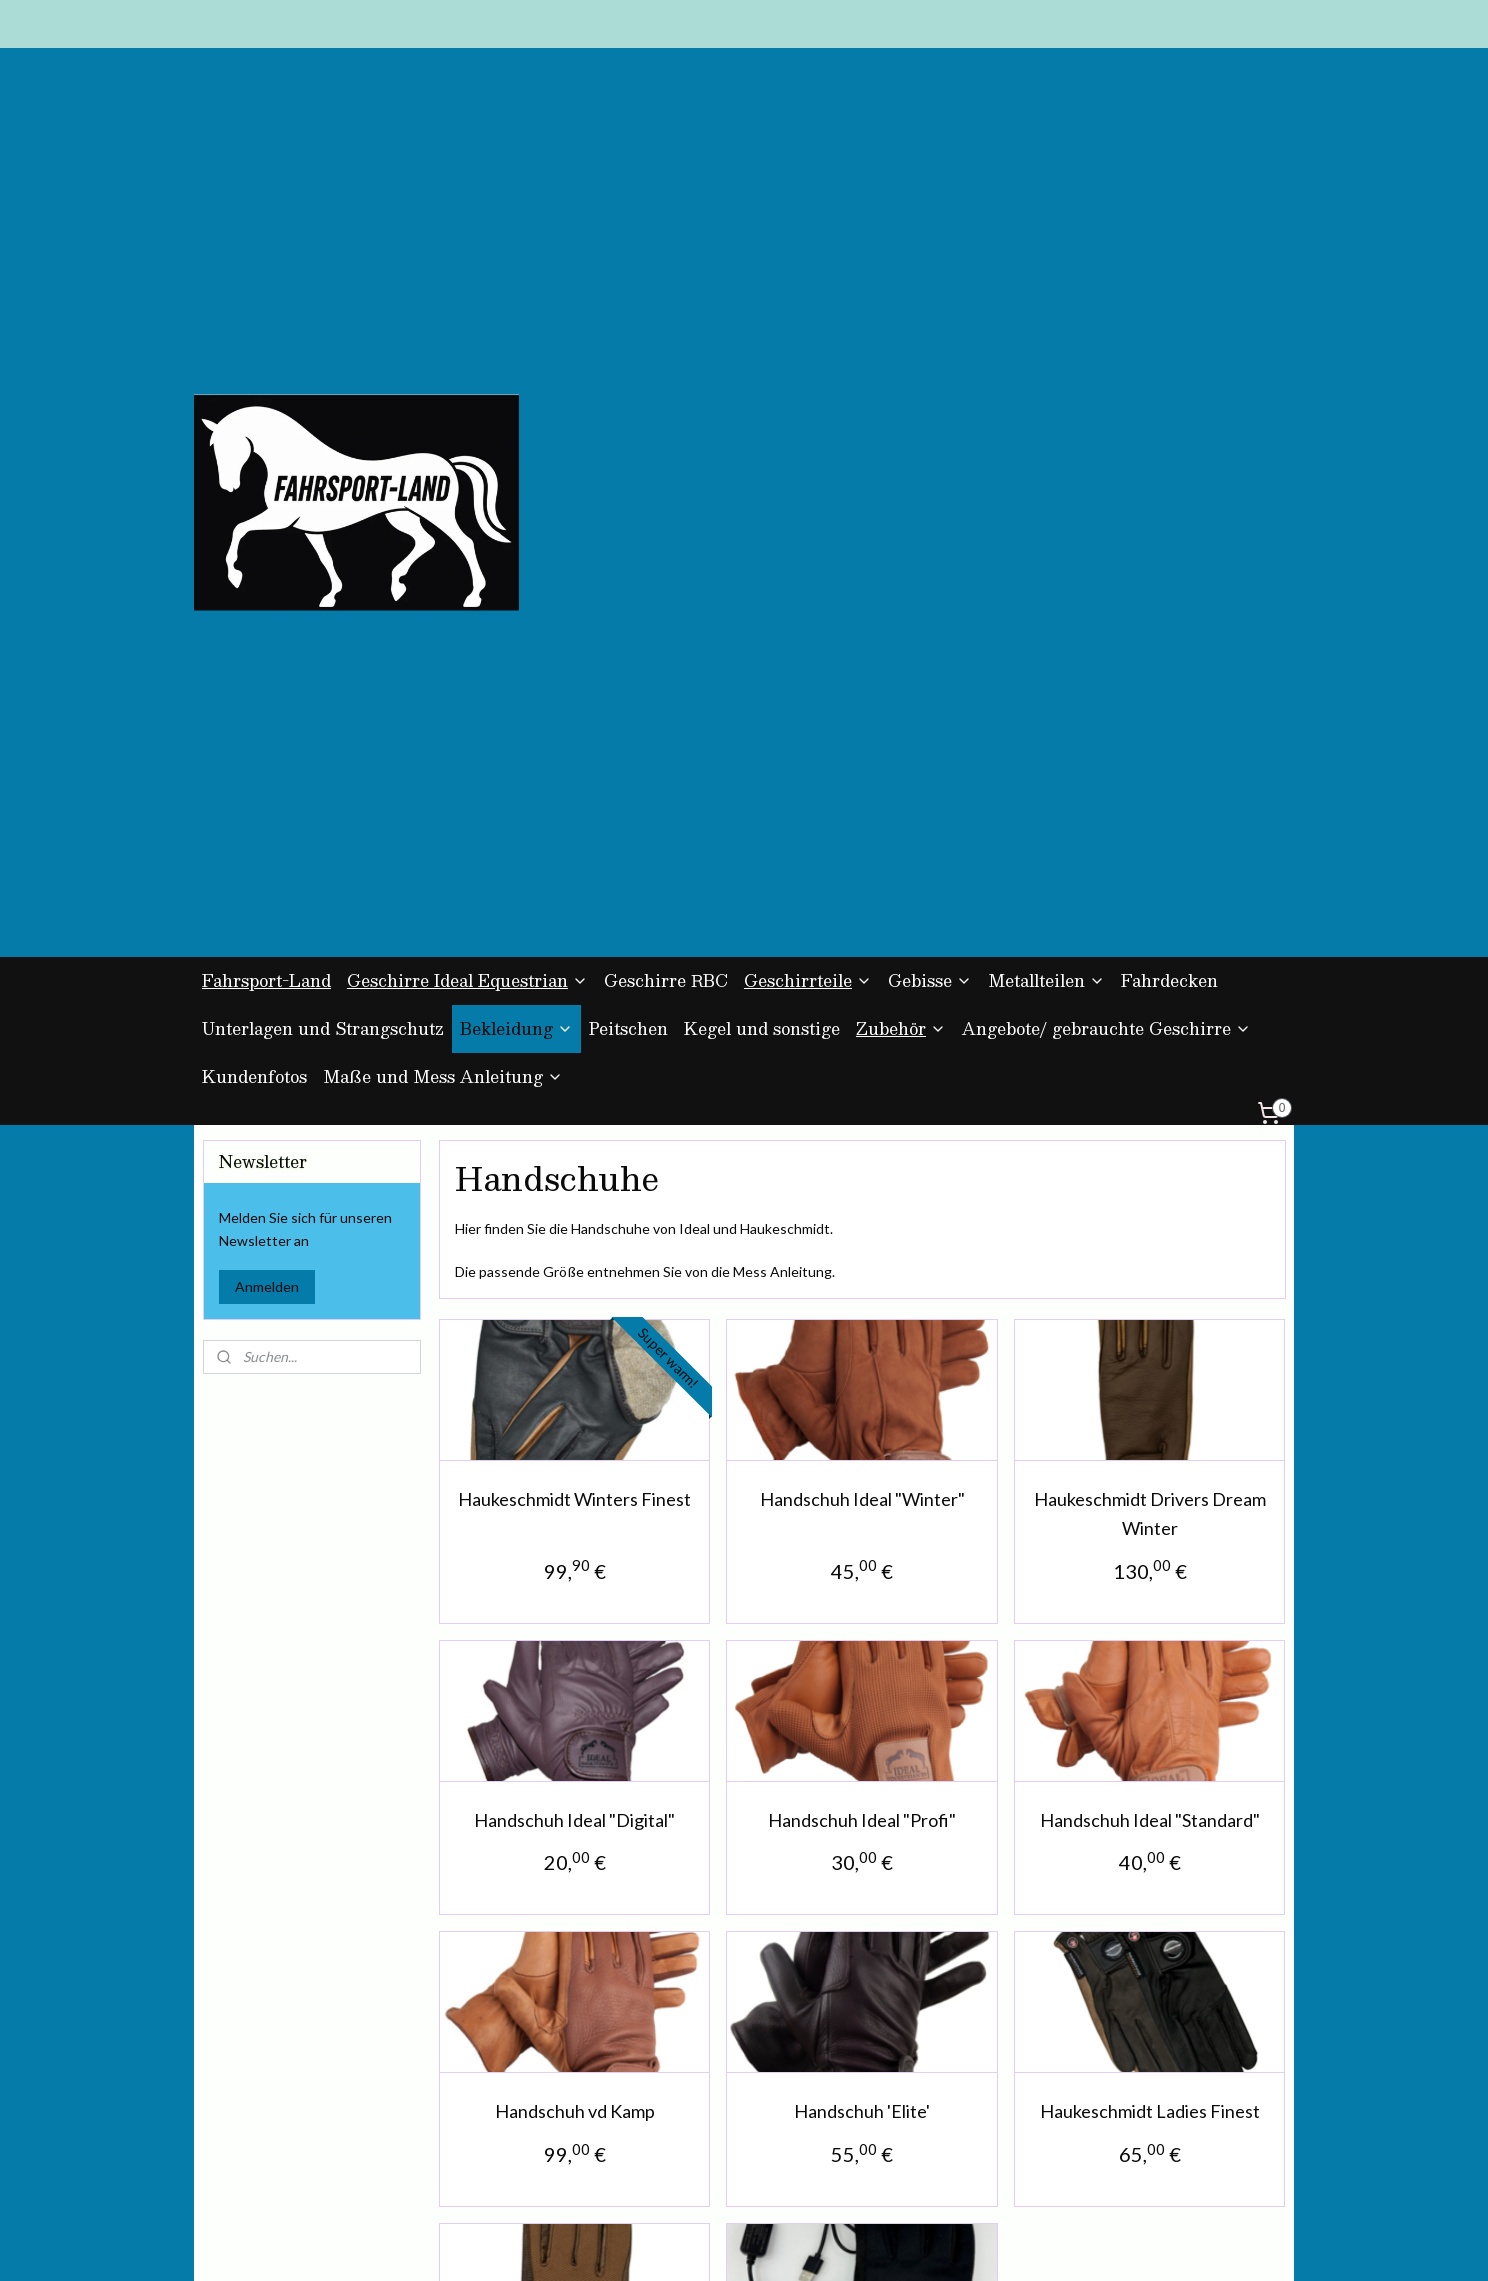 The width and height of the screenshot is (1488, 2281). What do you see at coordinates (323, 519) in the screenshot?
I see `Unterlagen und Strangschutz` at bounding box center [323, 519].